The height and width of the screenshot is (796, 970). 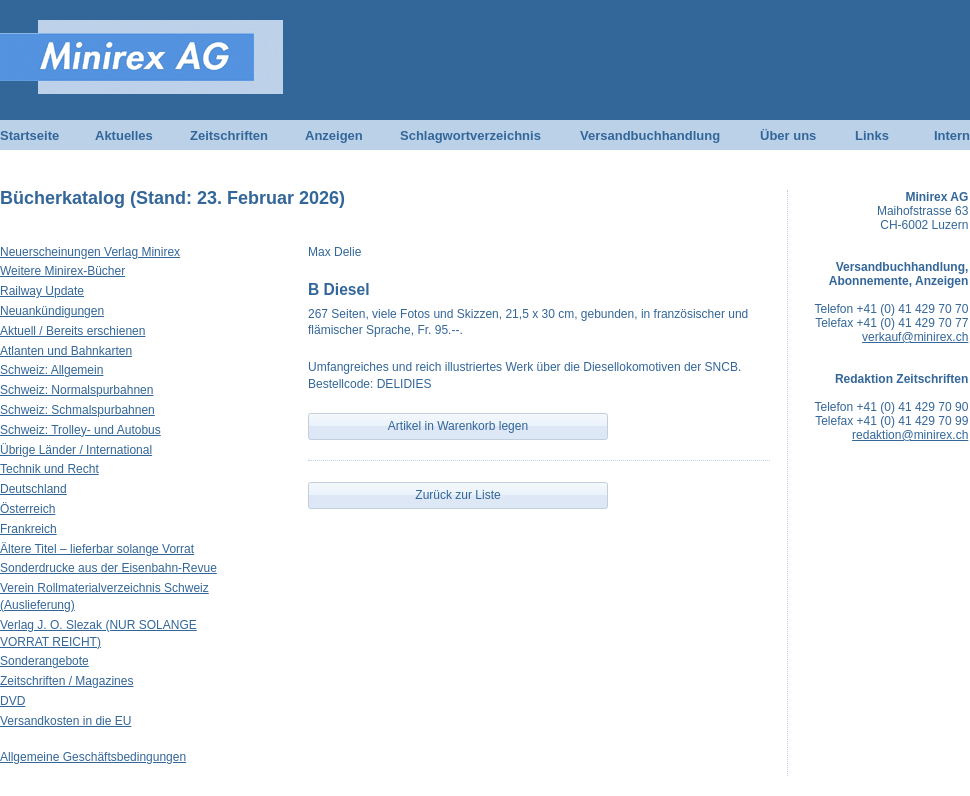 I want to click on Allgemeine Geschäftsbedingungen, so click(x=93, y=757).